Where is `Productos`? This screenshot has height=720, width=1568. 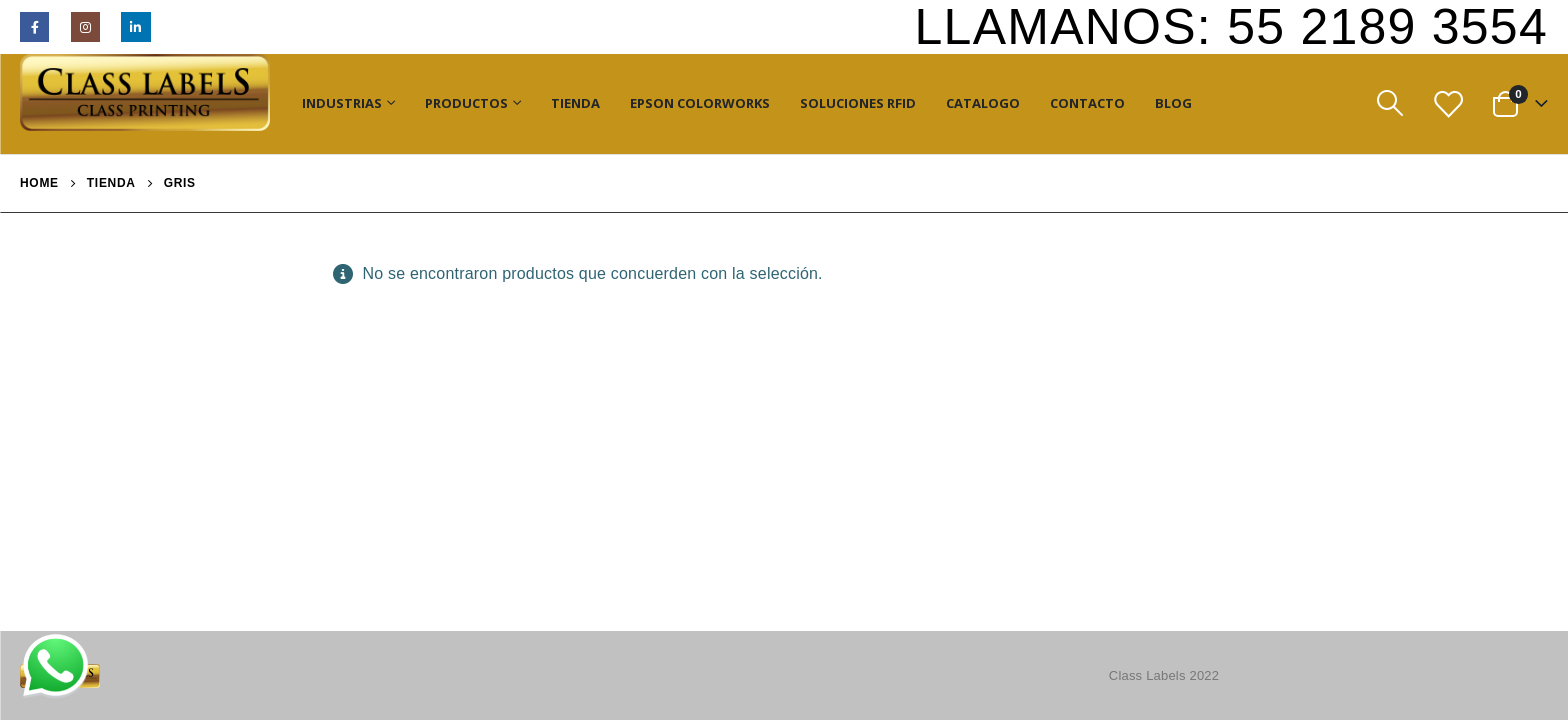
Productos is located at coordinates (466, 103).